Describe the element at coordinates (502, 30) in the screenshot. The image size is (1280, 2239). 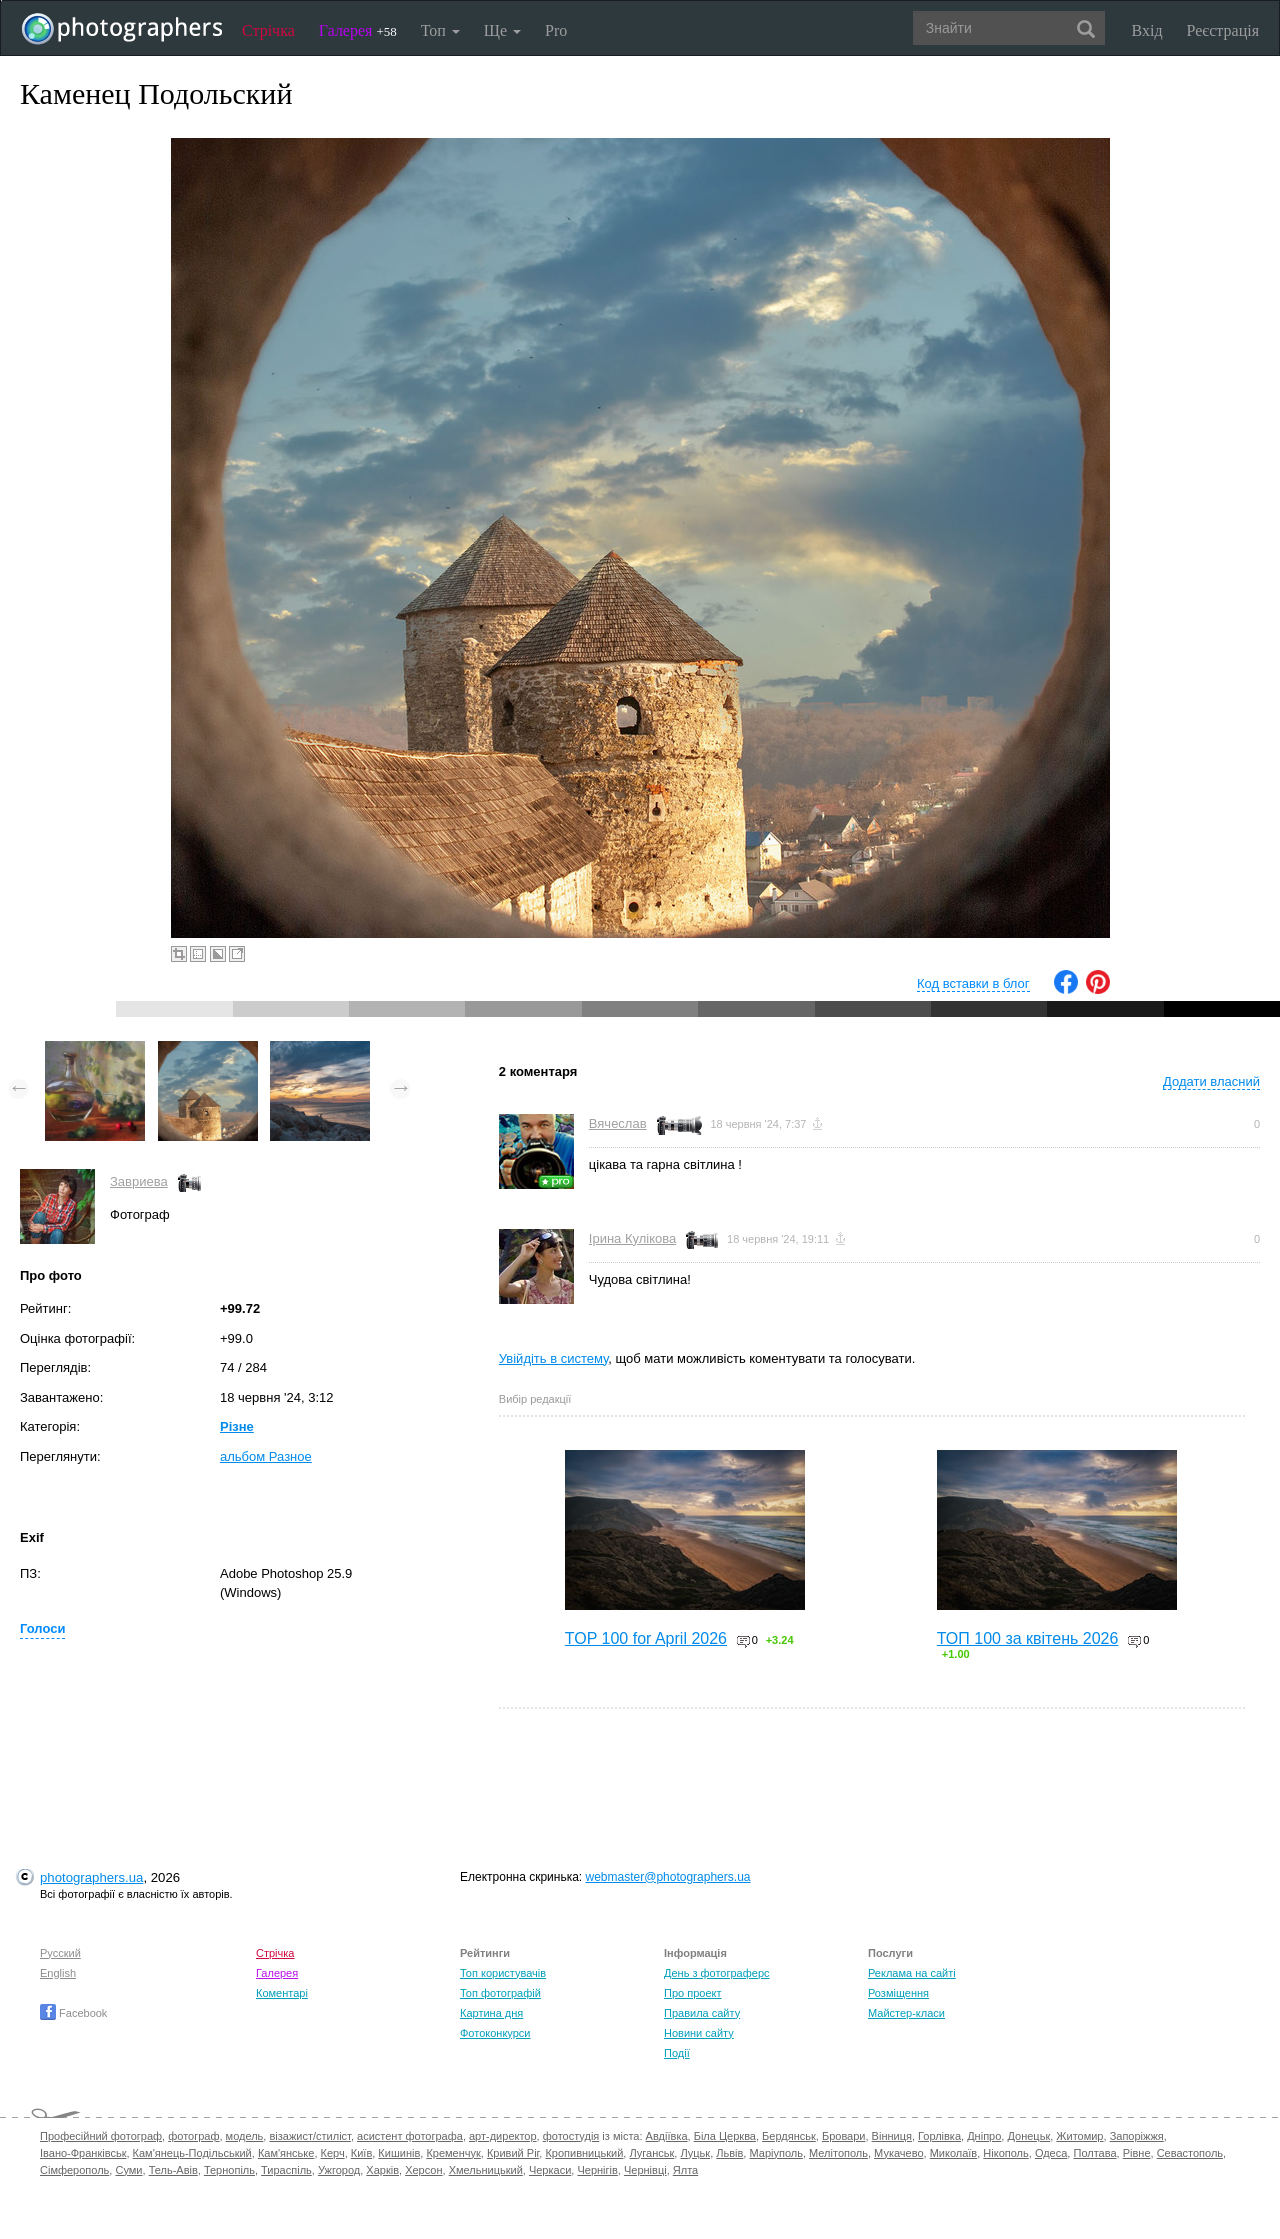
I see `Ще` at that location.